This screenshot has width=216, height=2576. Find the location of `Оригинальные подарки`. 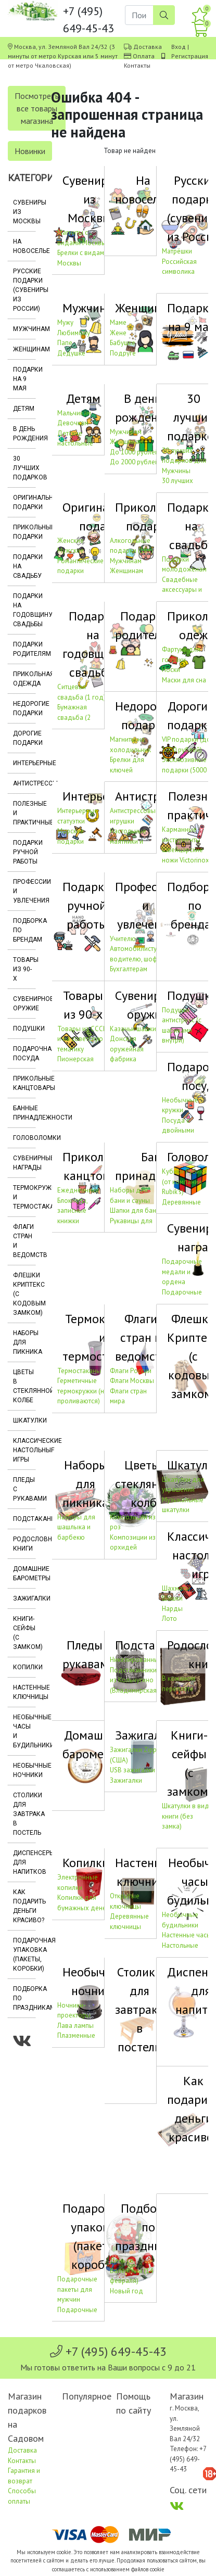

Оригинальные подарки is located at coordinates (24, 502).